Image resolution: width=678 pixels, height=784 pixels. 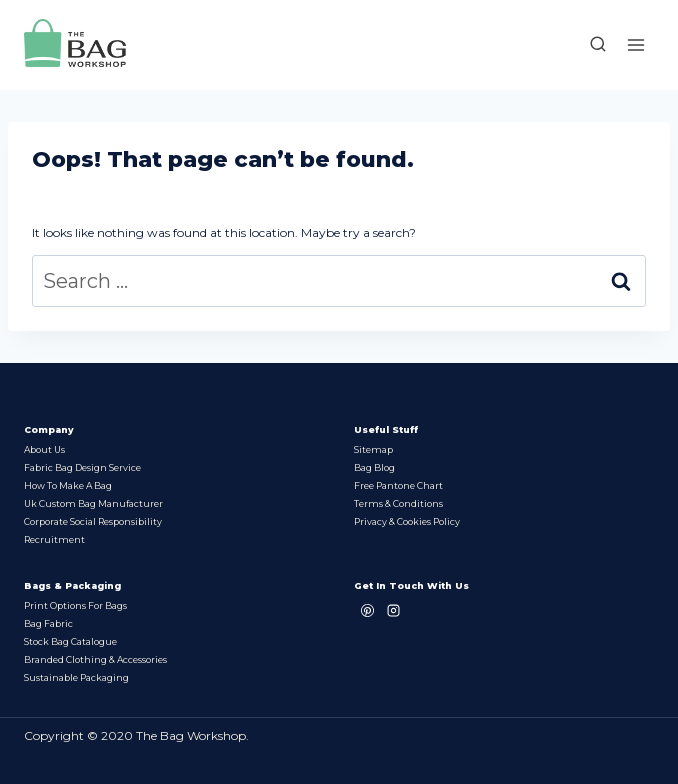 I want to click on Corporate Social Responsibility, so click(x=93, y=521).